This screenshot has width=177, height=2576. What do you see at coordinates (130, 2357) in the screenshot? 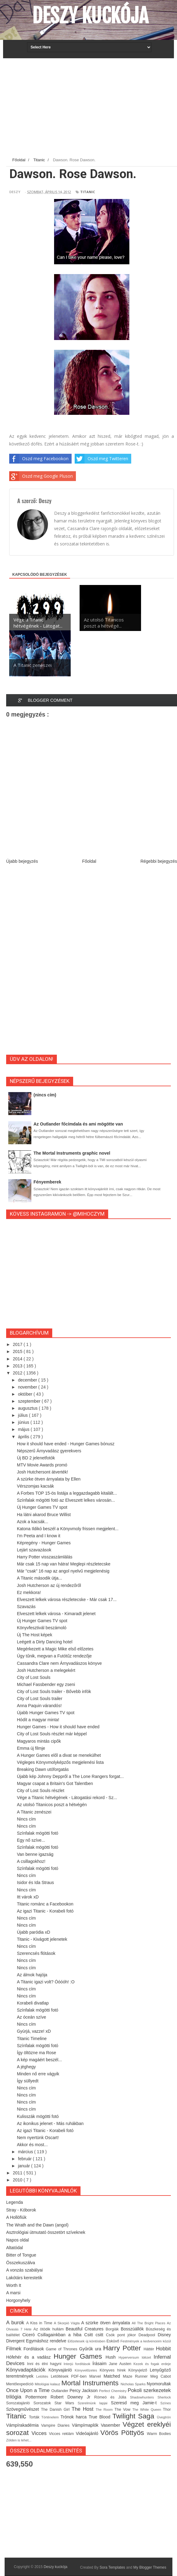
I see `Hyperversum` at bounding box center [130, 2357].